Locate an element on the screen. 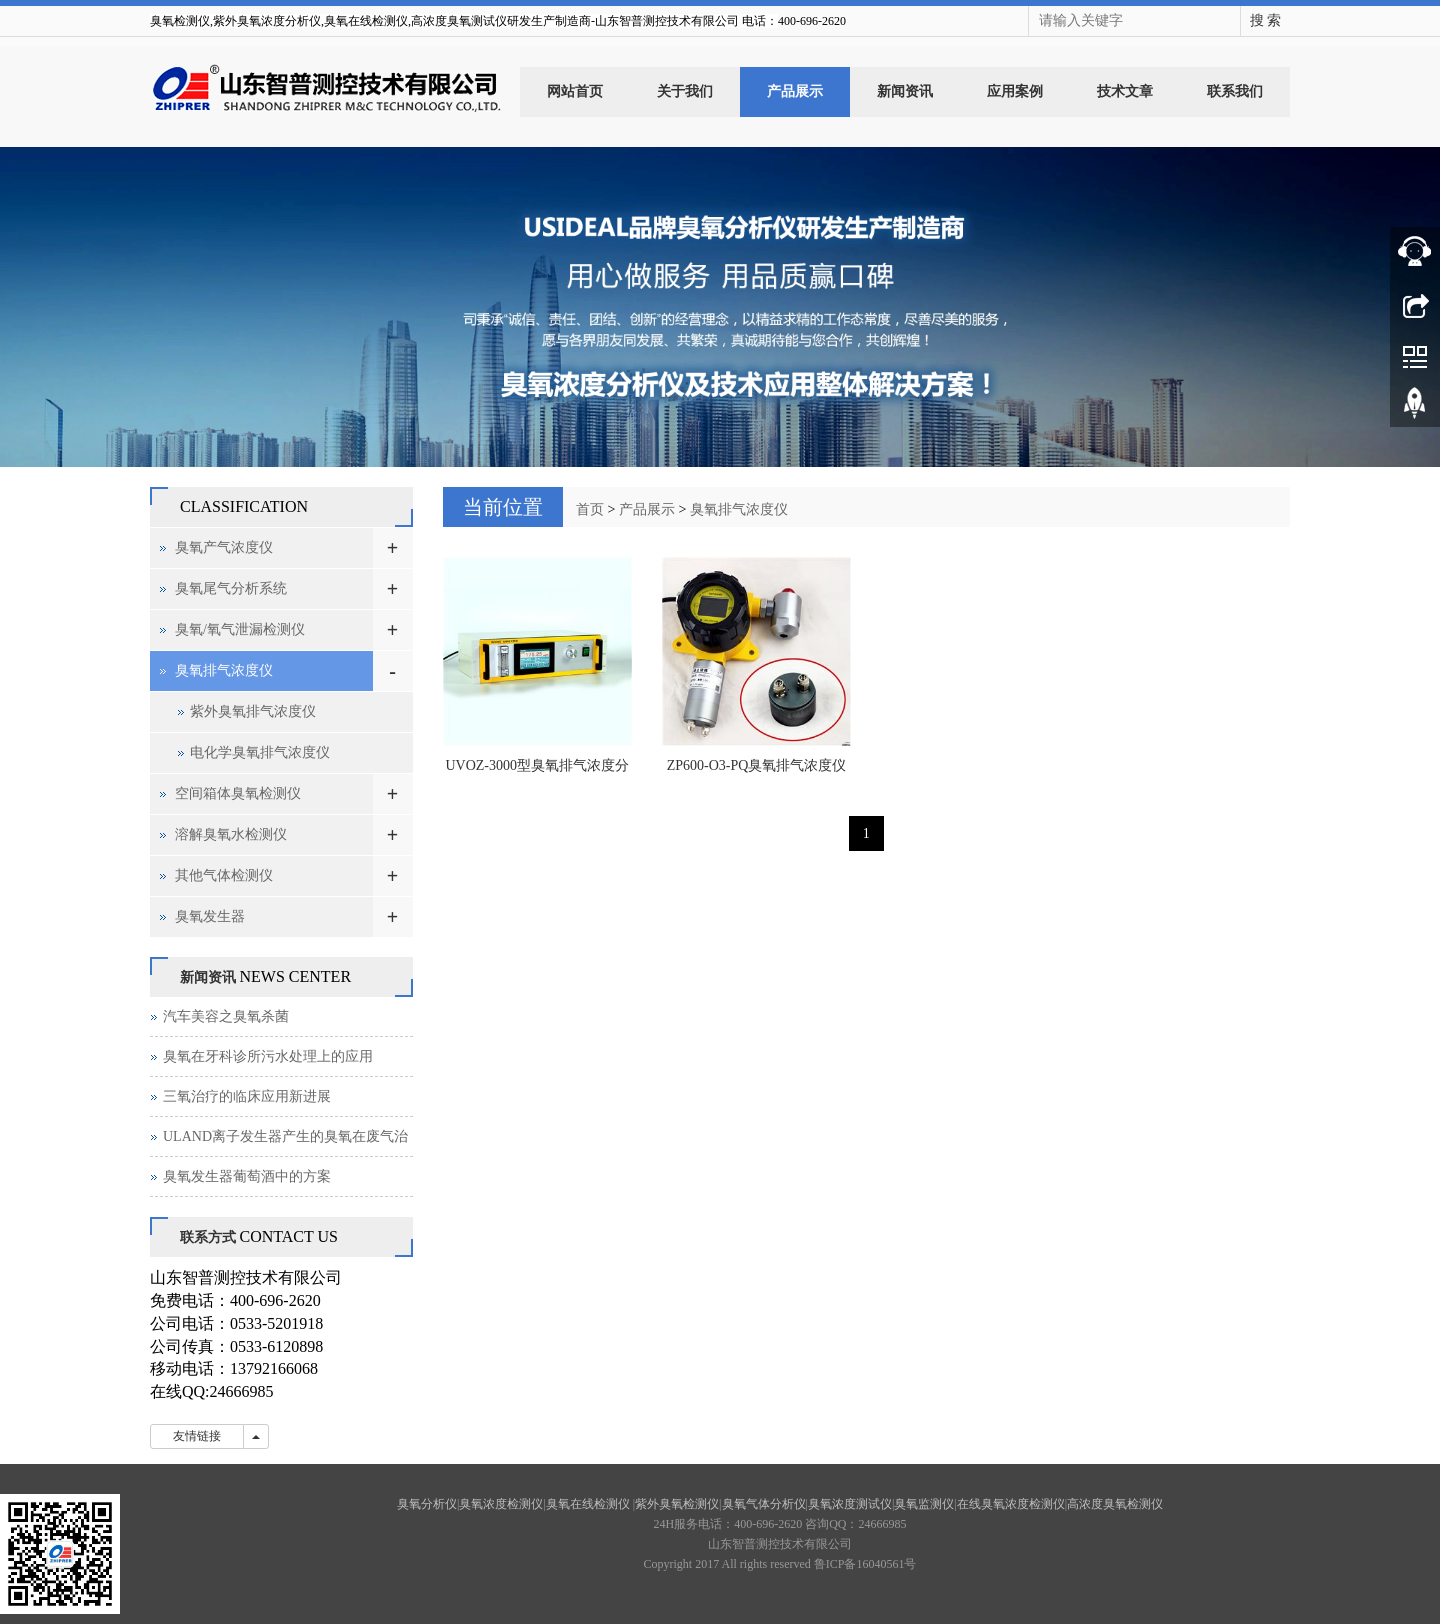  搜 索 is located at coordinates (1266, 20).